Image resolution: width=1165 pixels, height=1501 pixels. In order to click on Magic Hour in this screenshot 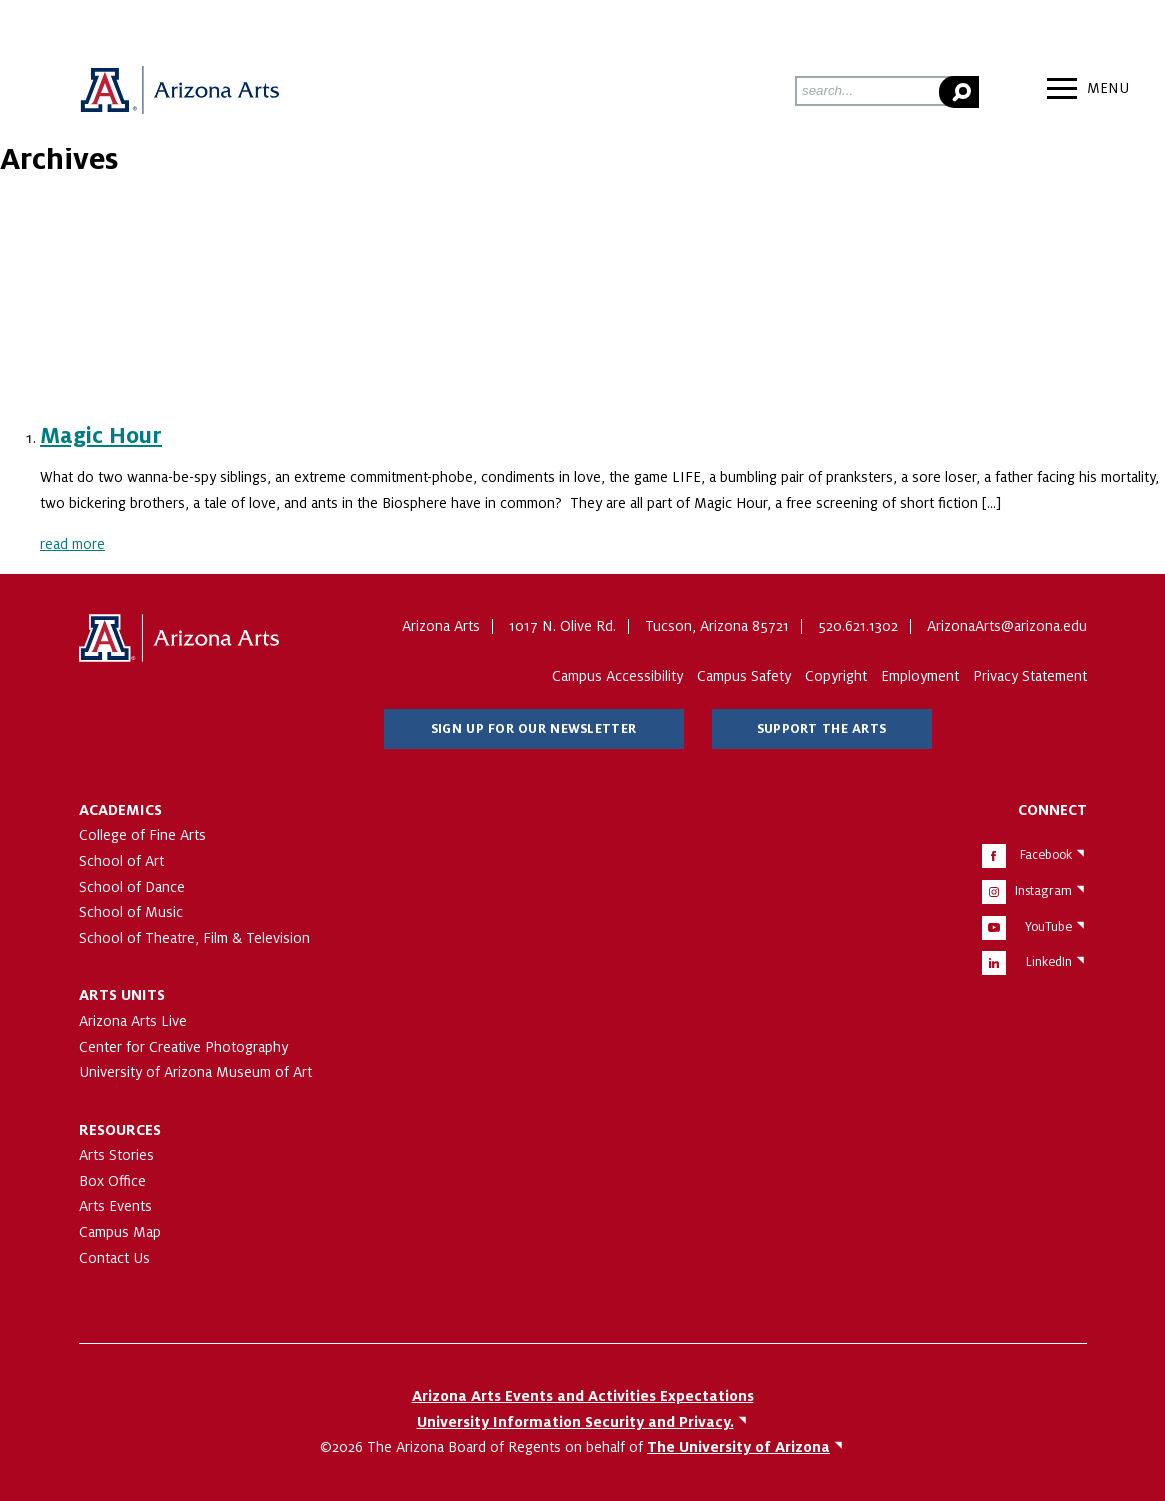, I will do `click(101, 436)`.